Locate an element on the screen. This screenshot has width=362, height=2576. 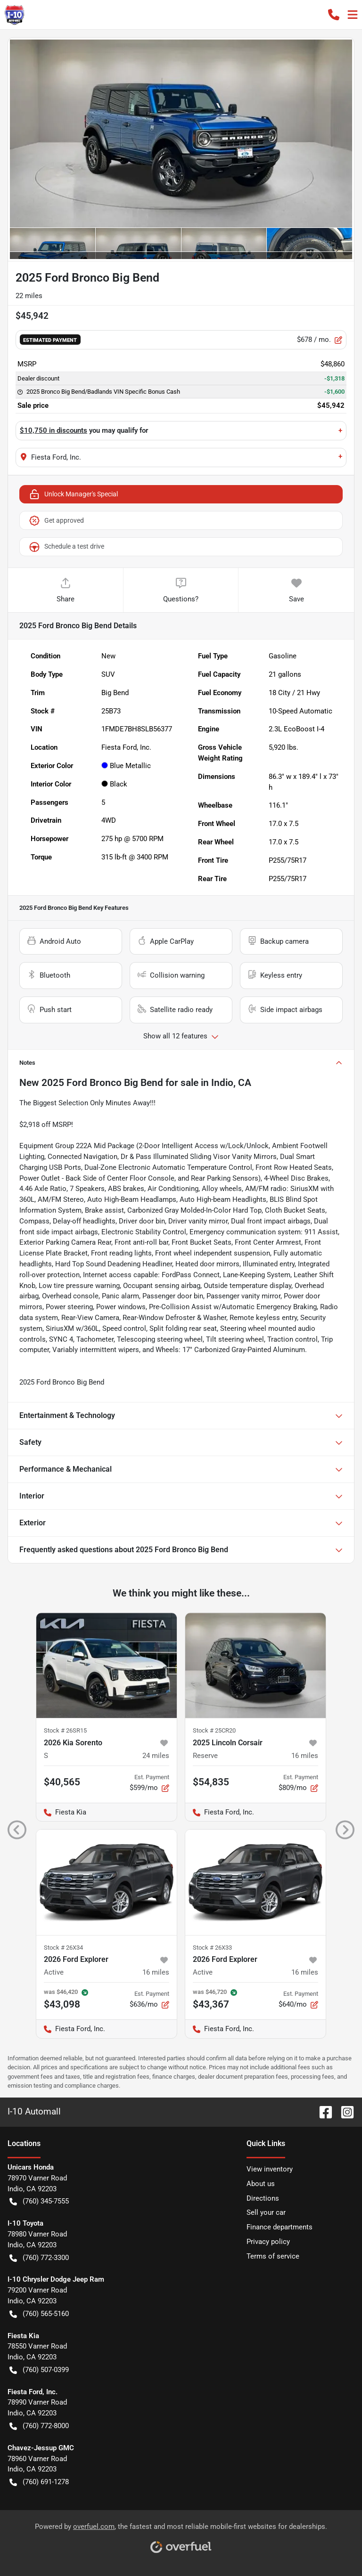
(760) 507-0399 [button] is located at coordinates (39, 2370).